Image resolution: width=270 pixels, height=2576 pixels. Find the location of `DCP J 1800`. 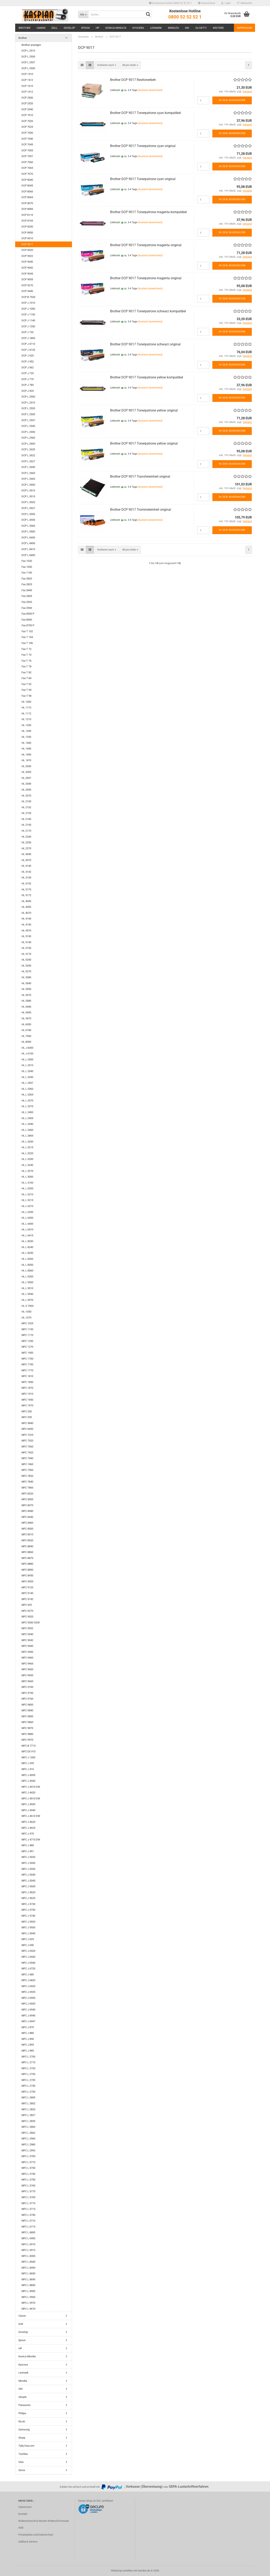

DCP J 1800 is located at coordinates (28, 338).